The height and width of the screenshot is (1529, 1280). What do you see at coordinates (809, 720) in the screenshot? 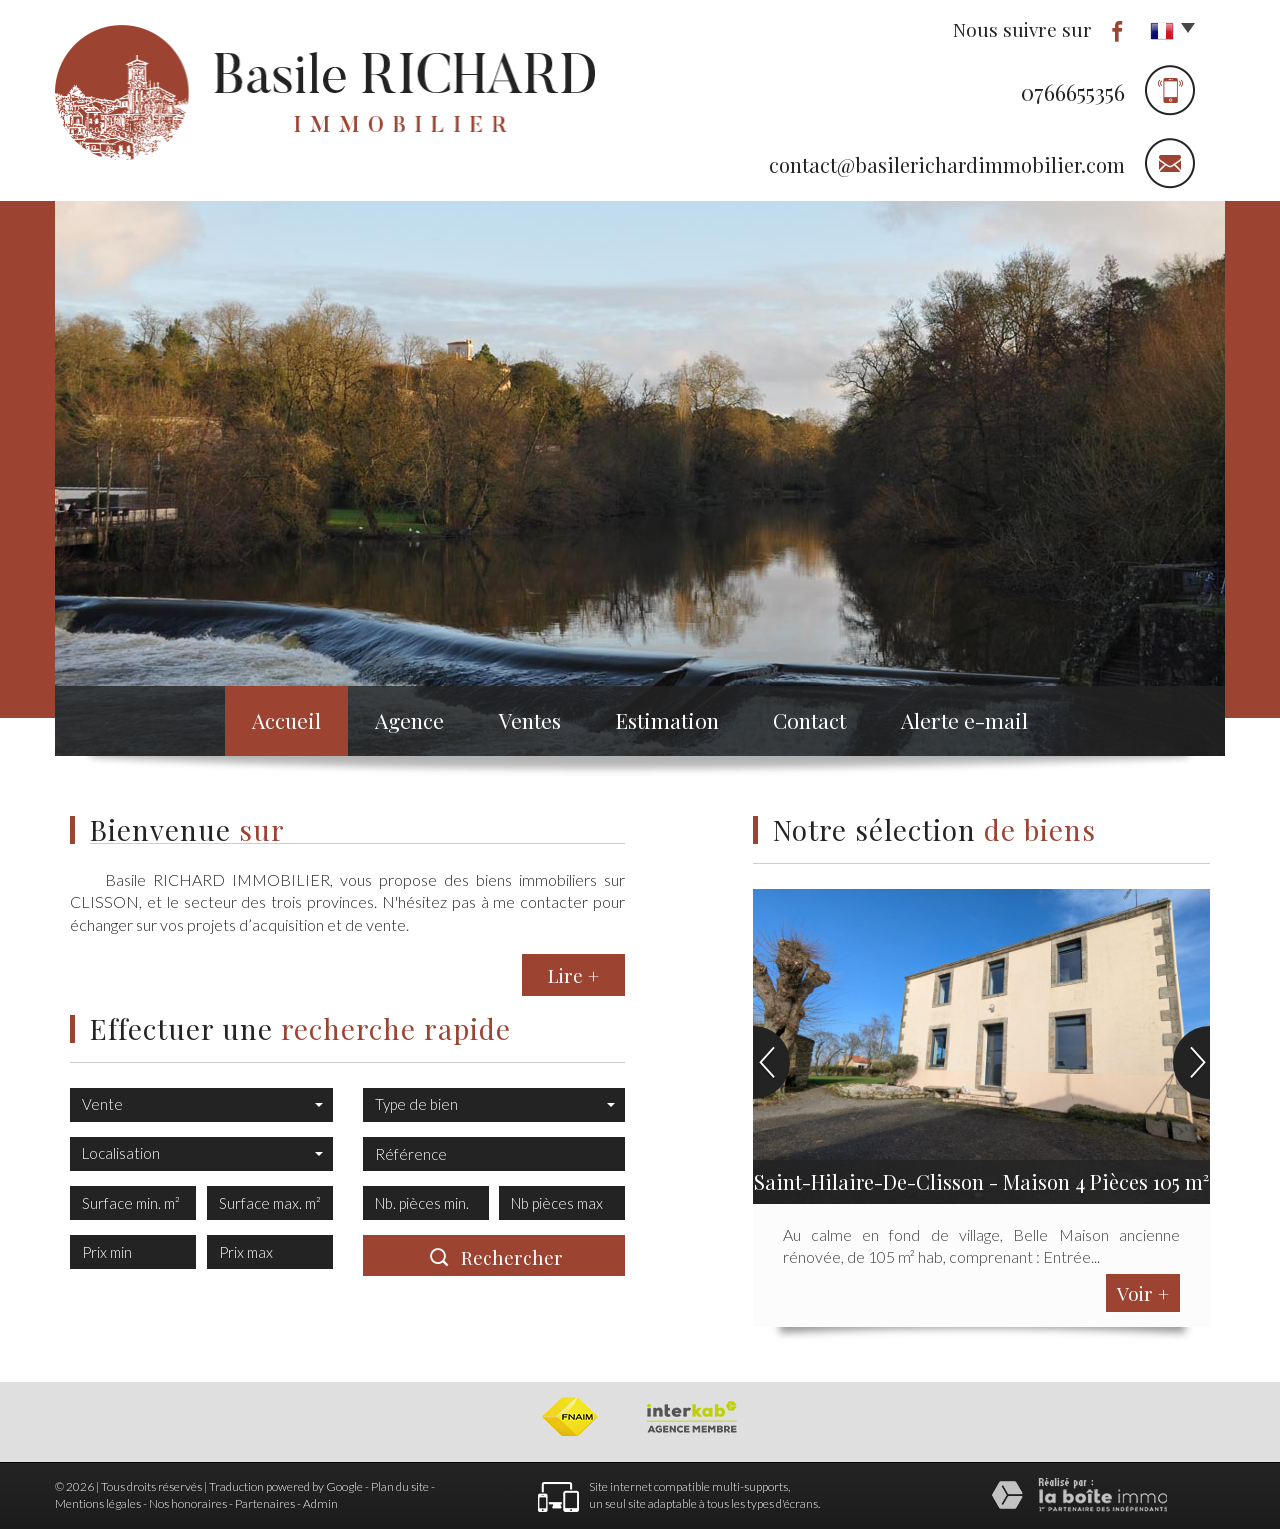
I see `Contact` at bounding box center [809, 720].